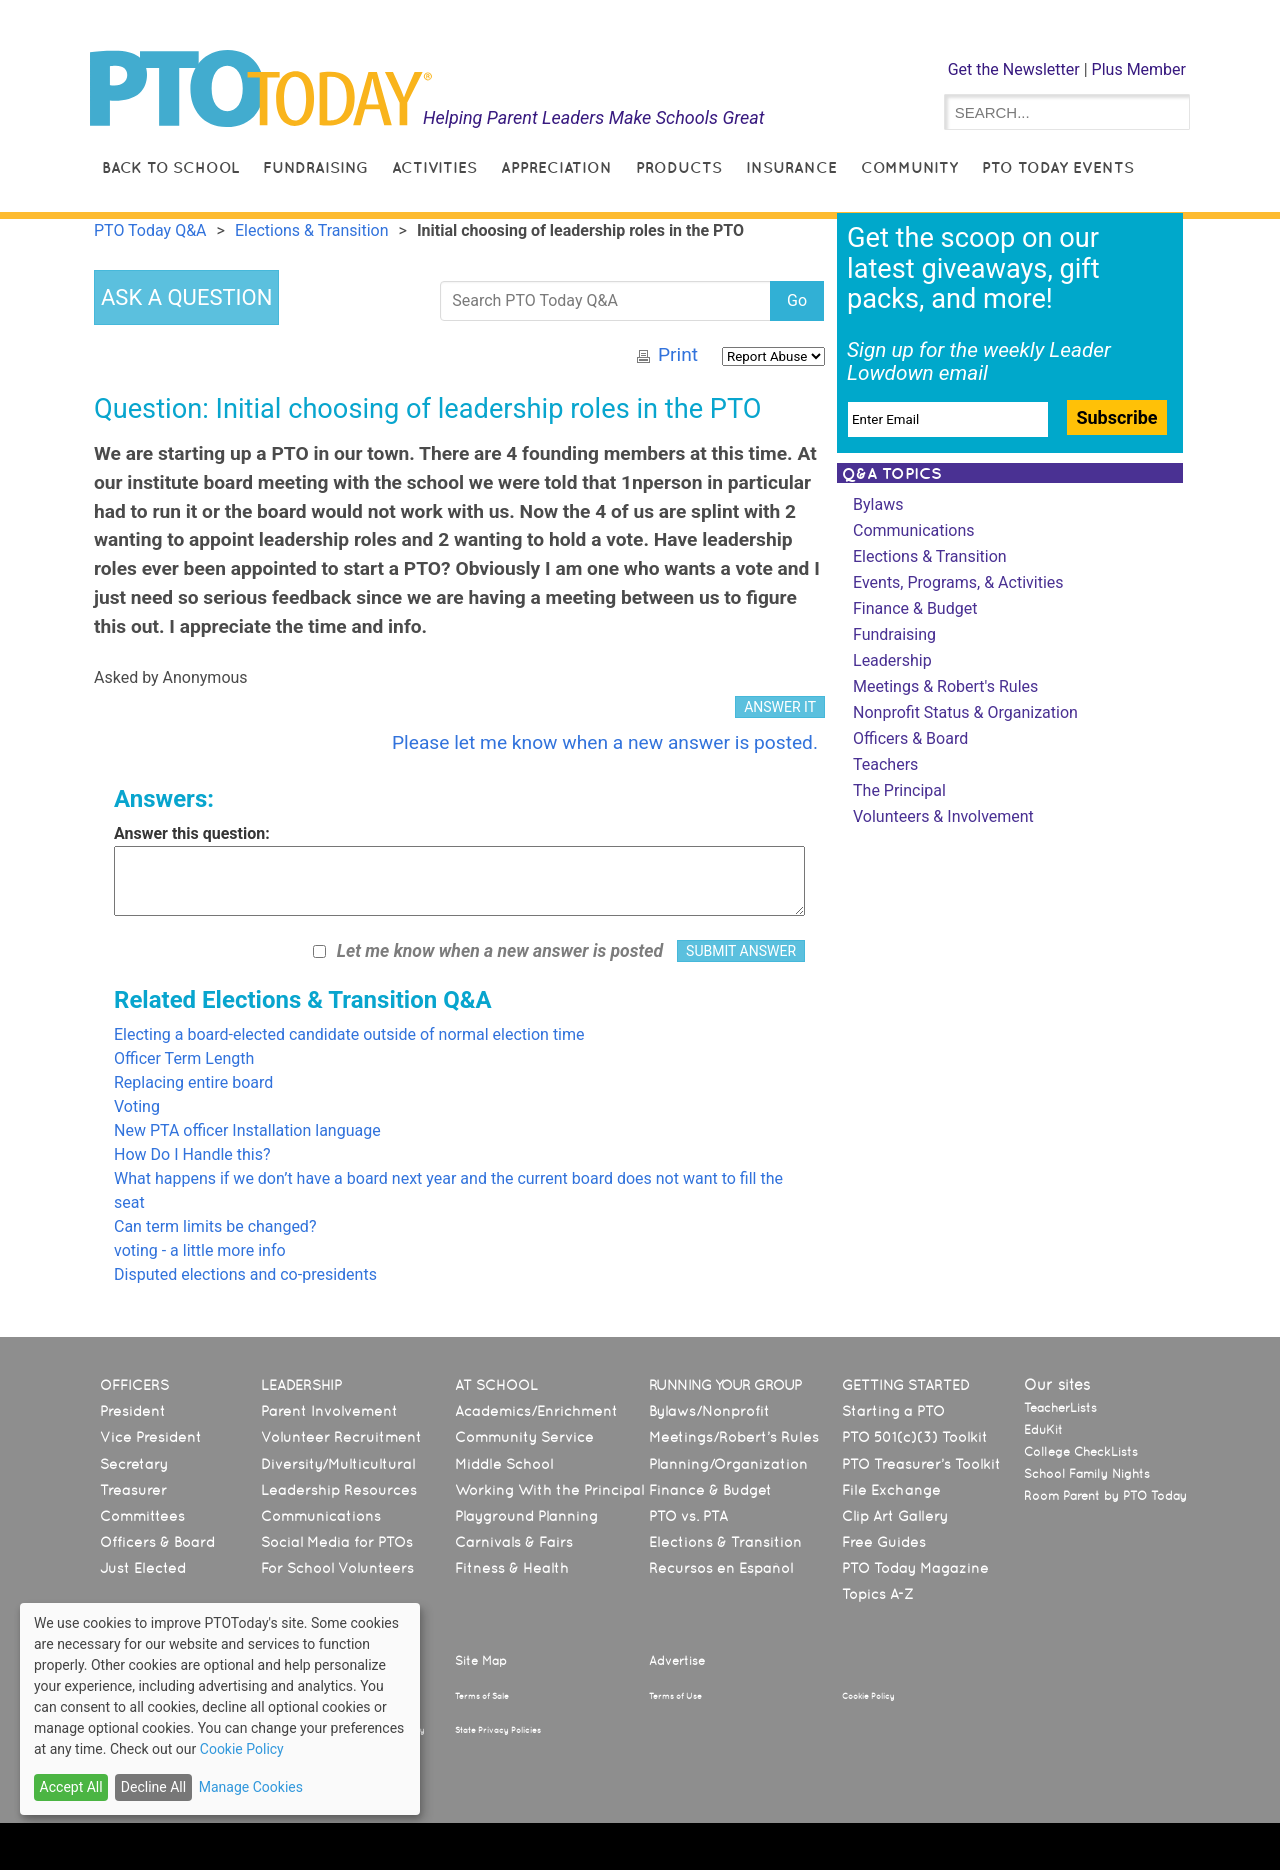 The width and height of the screenshot is (1280, 1870). What do you see at coordinates (921, 1464) in the screenshot?
I see `PTO Treasurer’s Toolkit` at bounding box center [921, 1464].